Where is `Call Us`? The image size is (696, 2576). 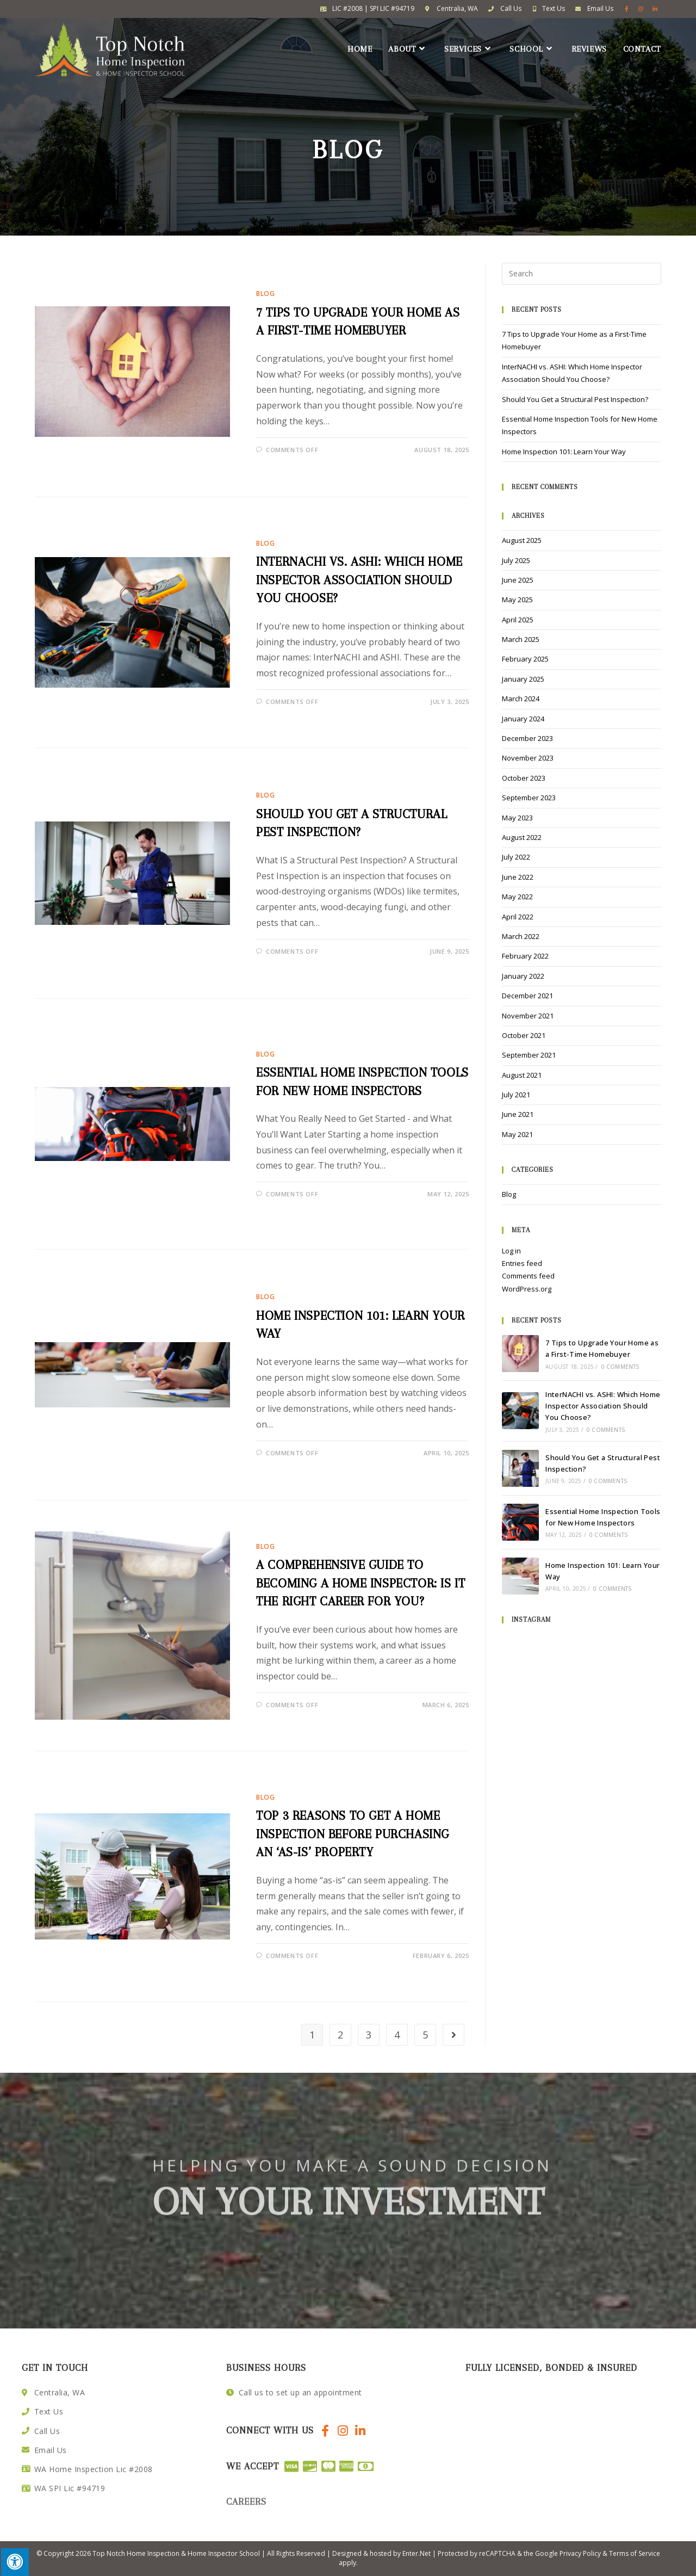
Call Us is located at coordinates (510, 8).